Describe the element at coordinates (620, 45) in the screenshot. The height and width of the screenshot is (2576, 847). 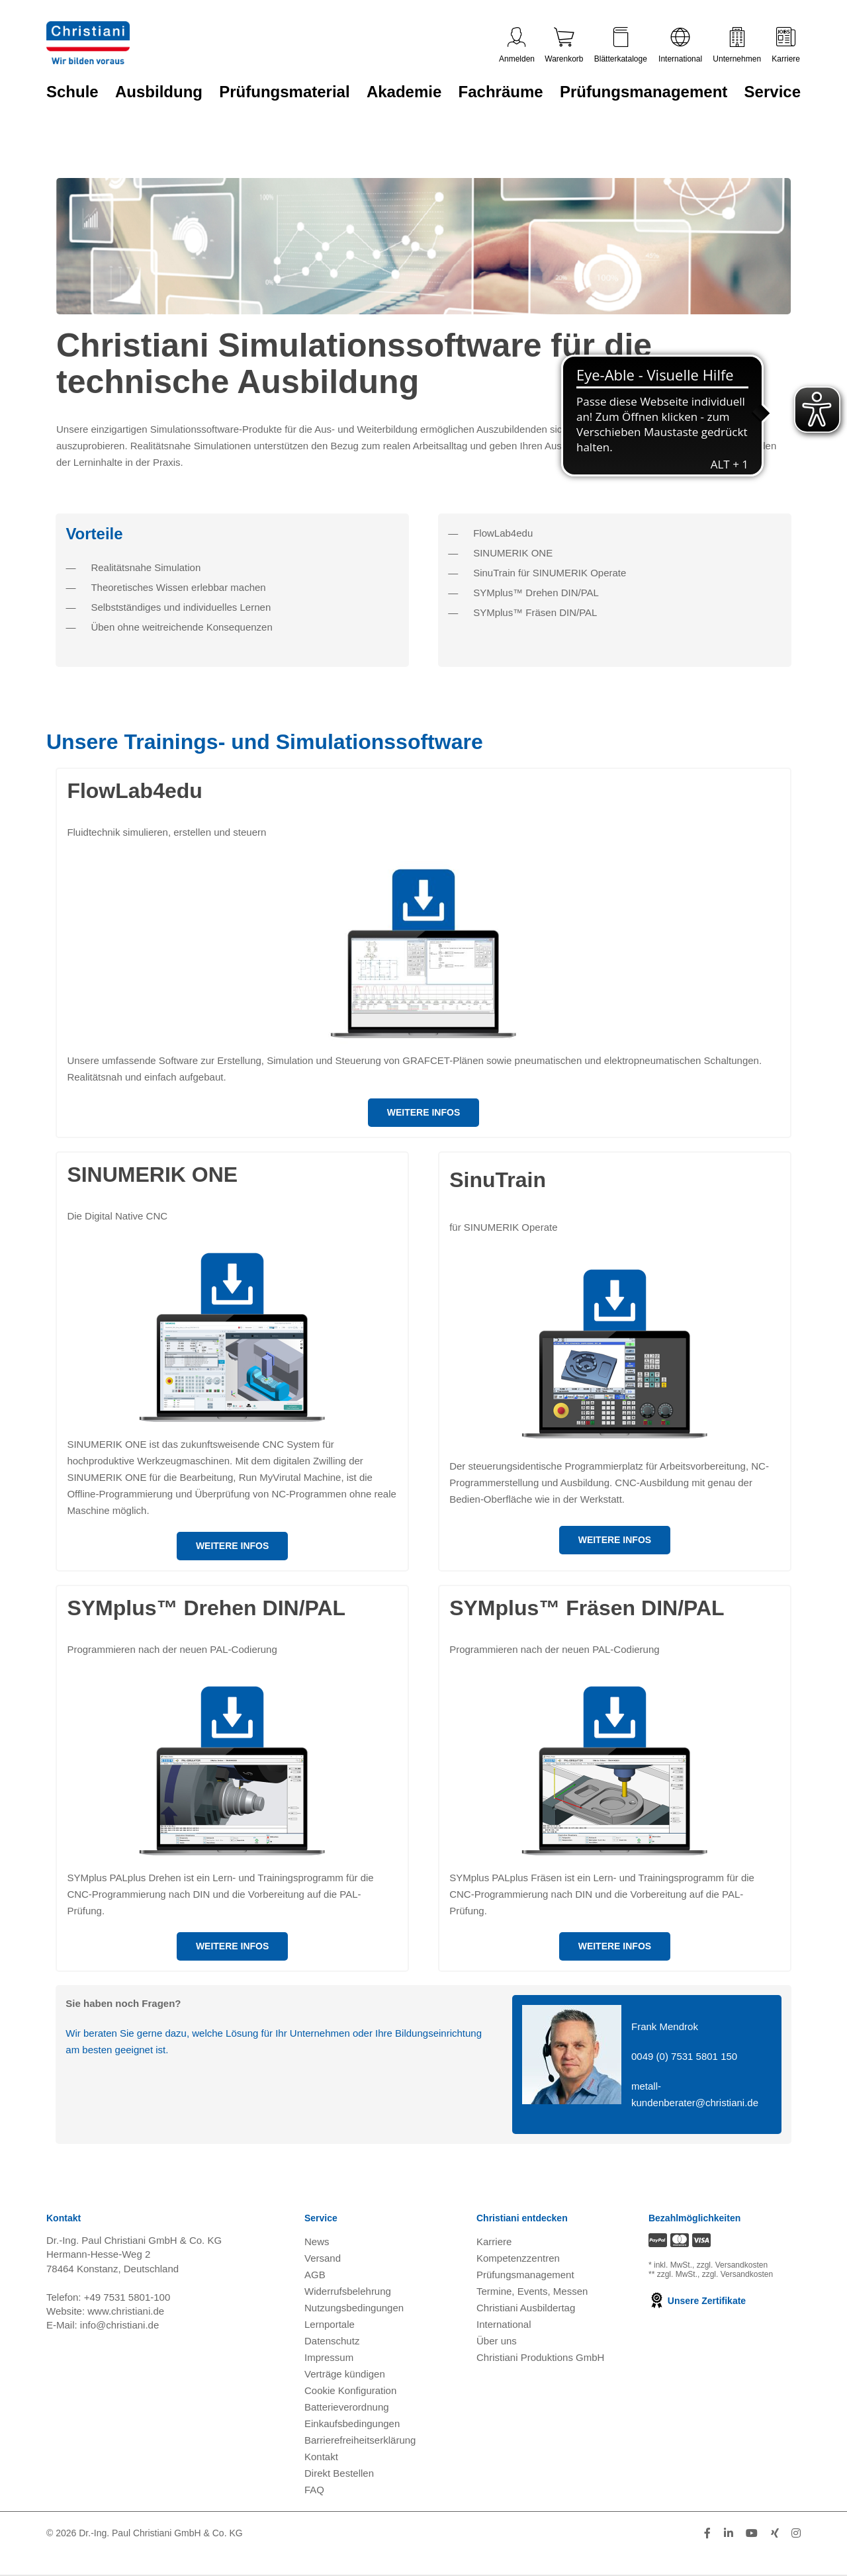
I see `Blätterkataloge` at that location.